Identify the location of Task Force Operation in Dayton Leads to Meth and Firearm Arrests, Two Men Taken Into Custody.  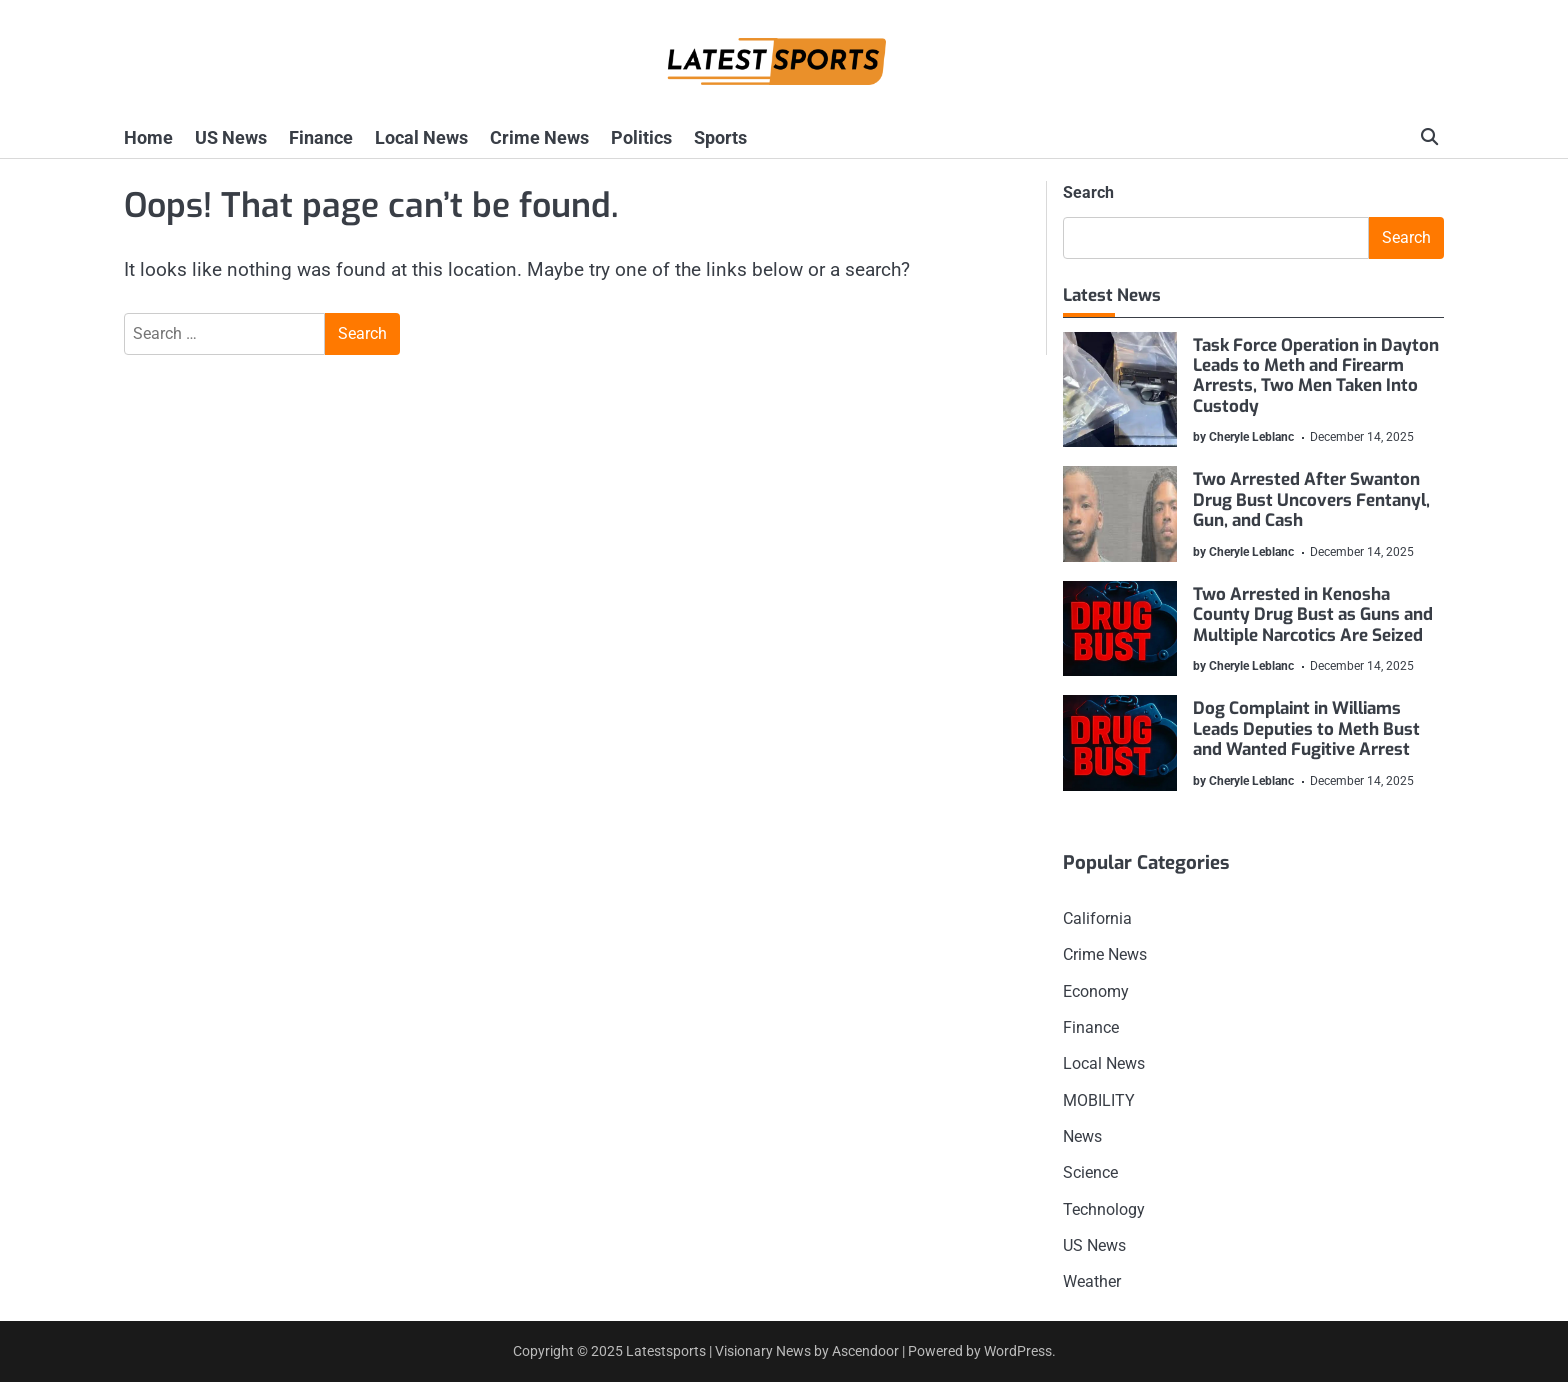
(1317, 376).